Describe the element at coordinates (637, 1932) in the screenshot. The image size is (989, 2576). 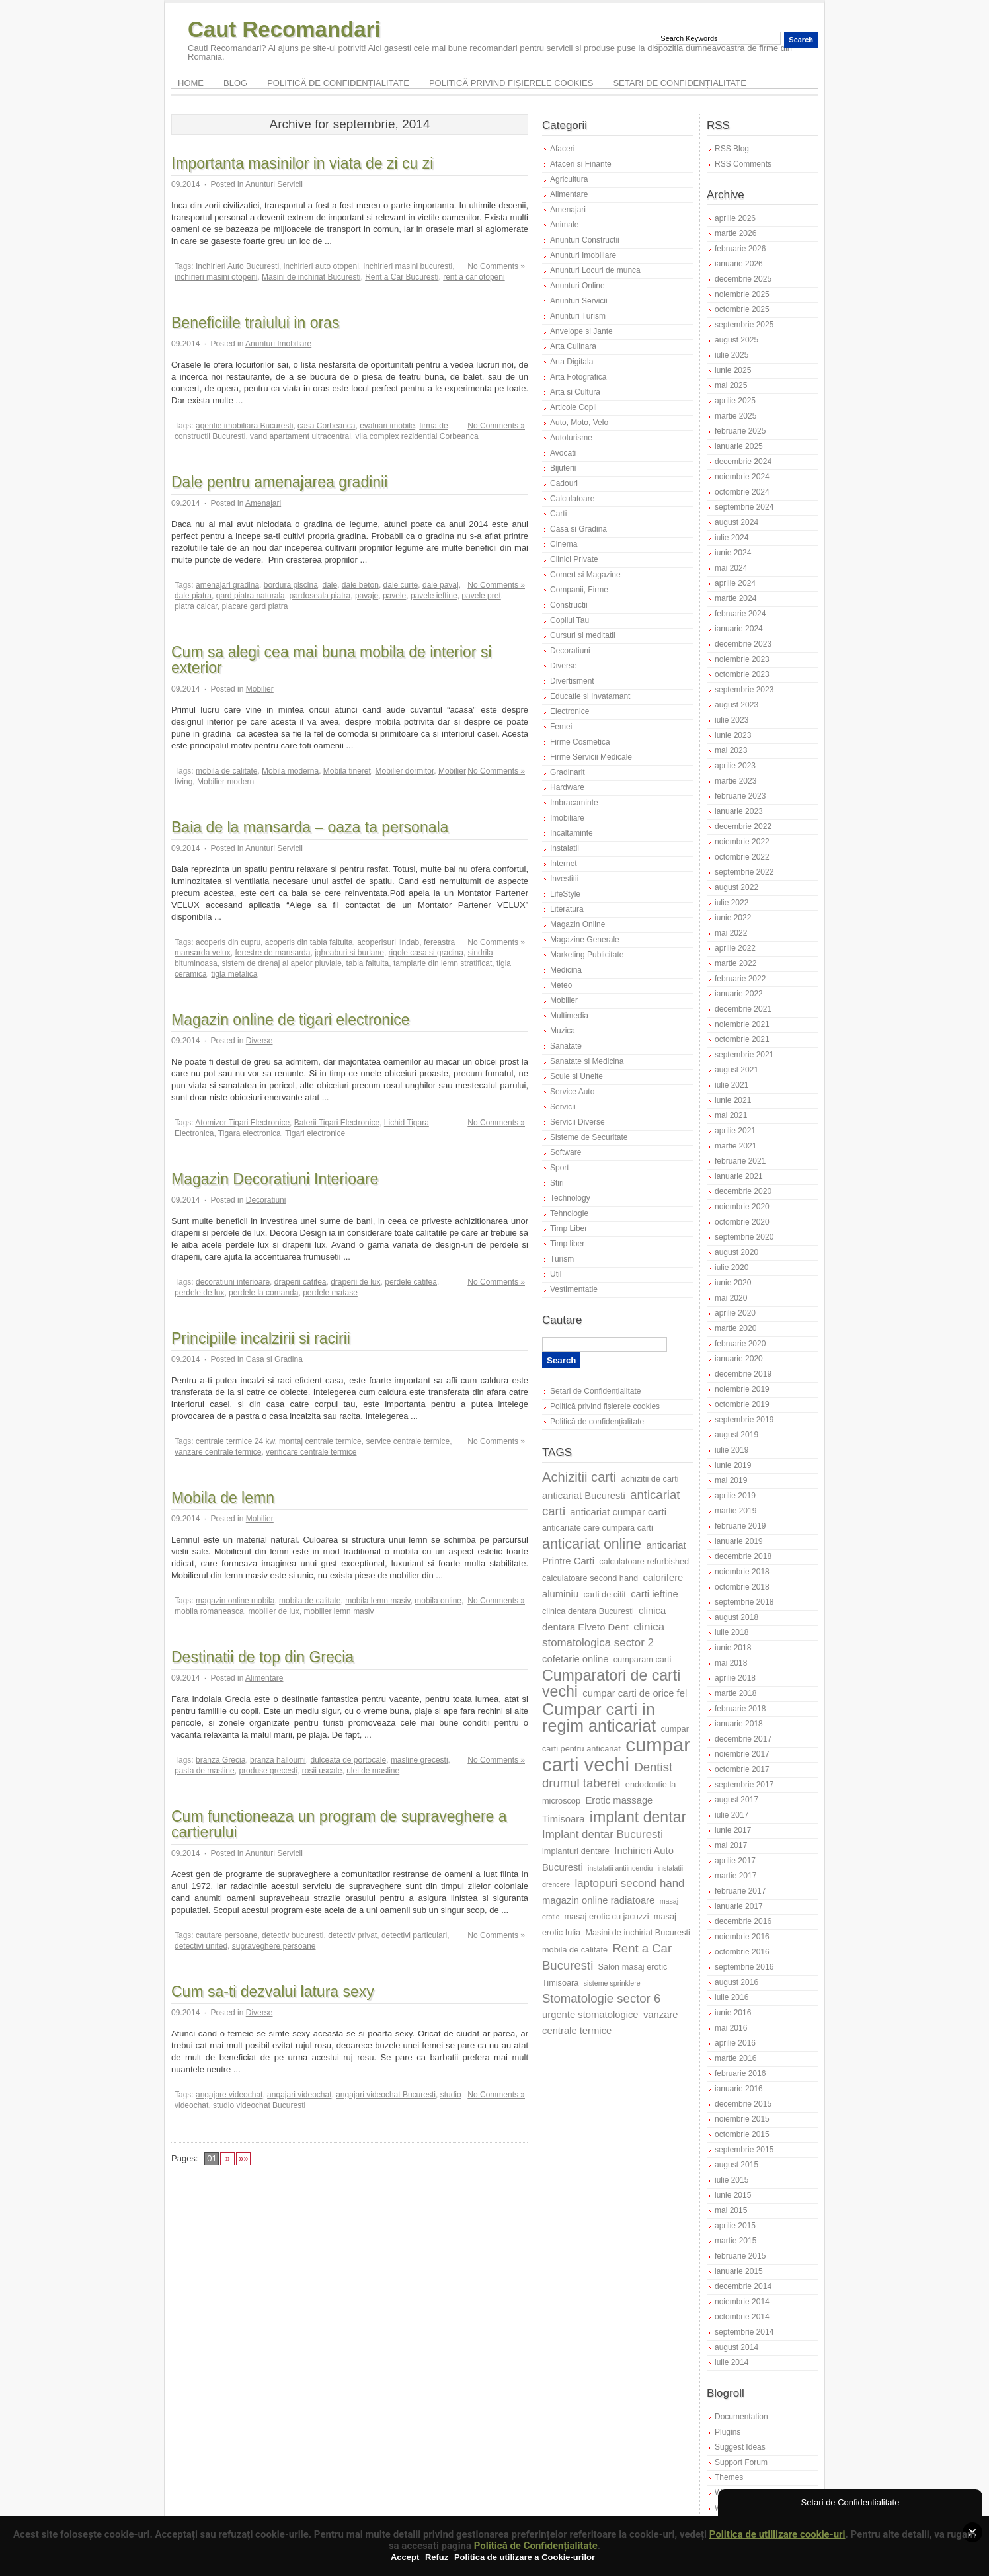
I see `Masini de inchiriat Bucuresti [Masini de inchiriat Bucuresti (7 elemente)]` at that location.